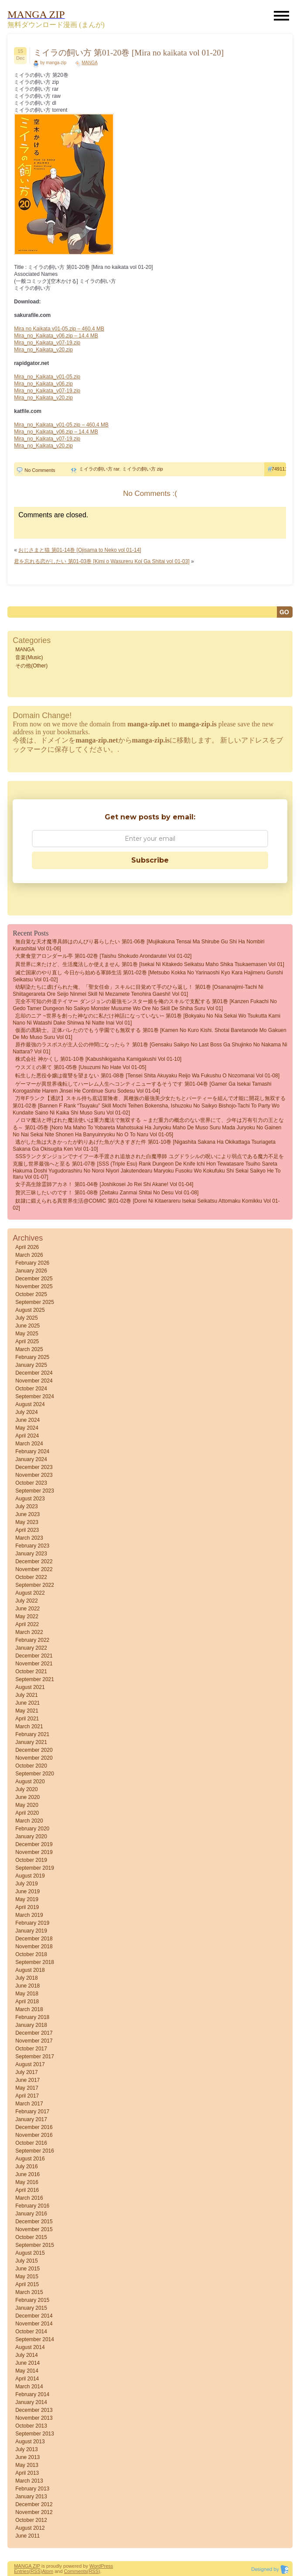  What do you see at coordinates (31, 2143) in the screenshot?
I see `October 2016` at bounding box center [31, 2143].